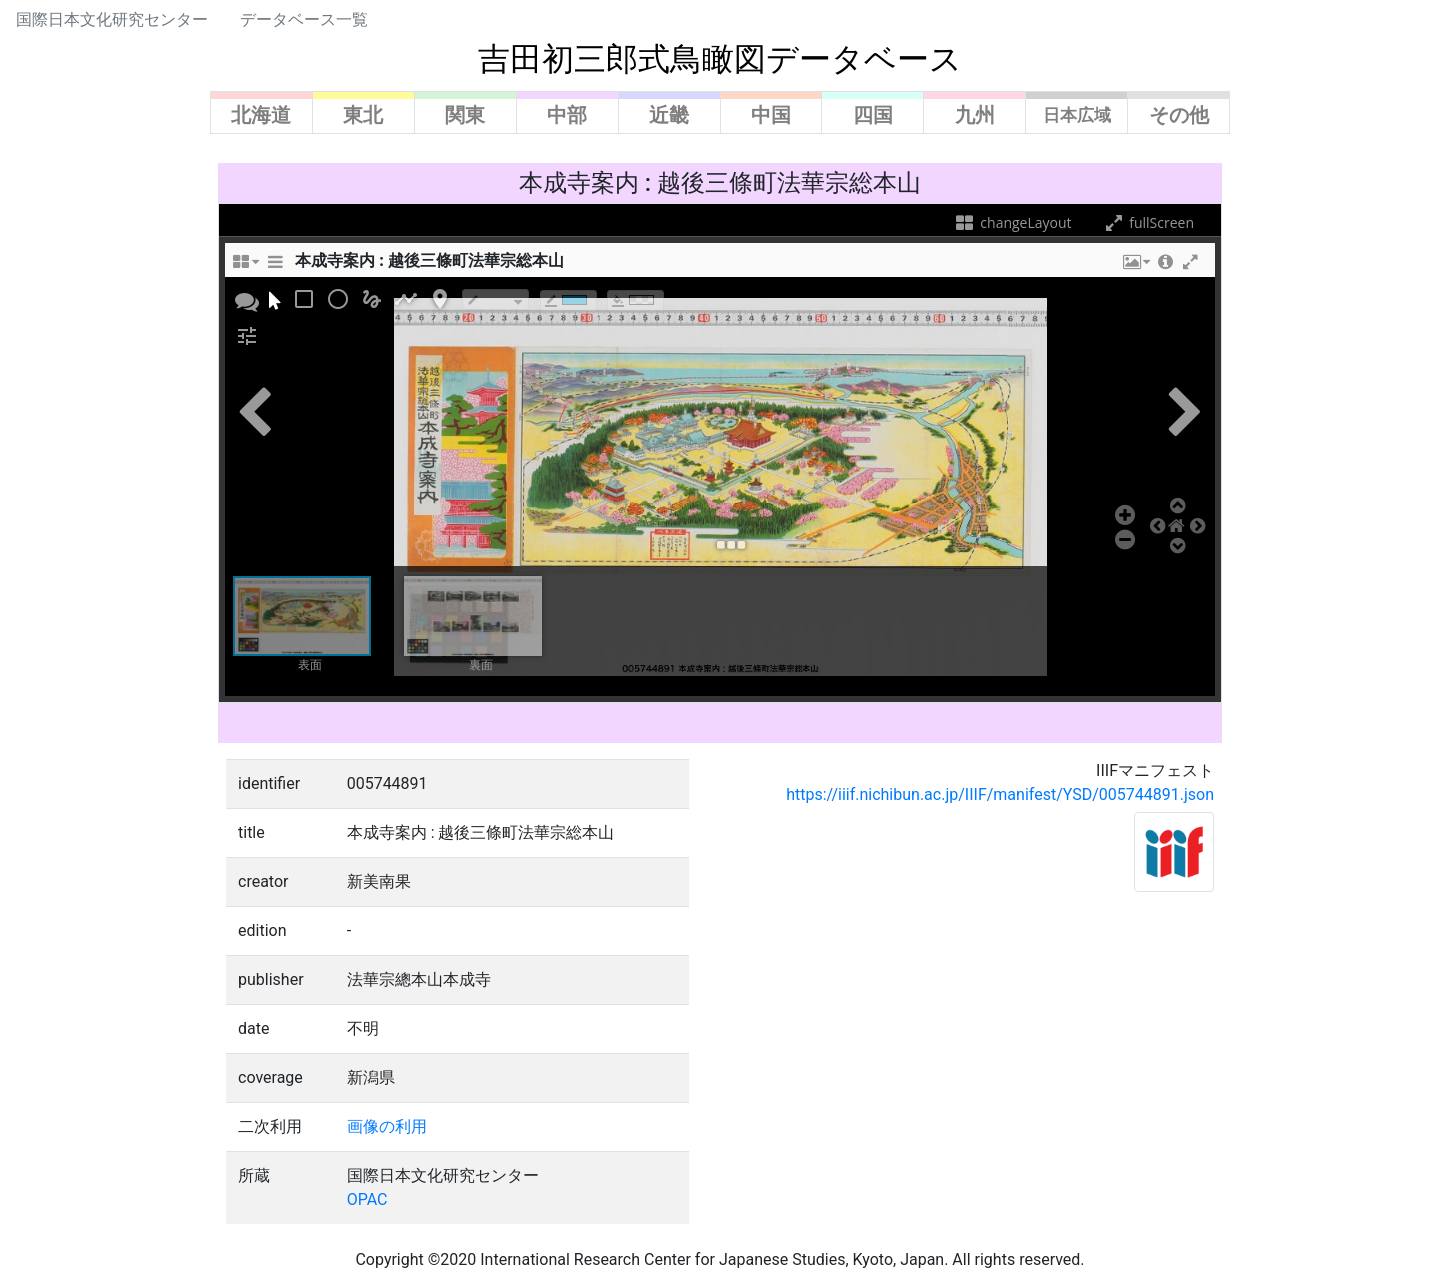 The width and height of the screenshot is (1440, 1272). What do you see at coordinates (1179, 115) in the screenshot?
I see `その他` at bounding box center [1179, 115].